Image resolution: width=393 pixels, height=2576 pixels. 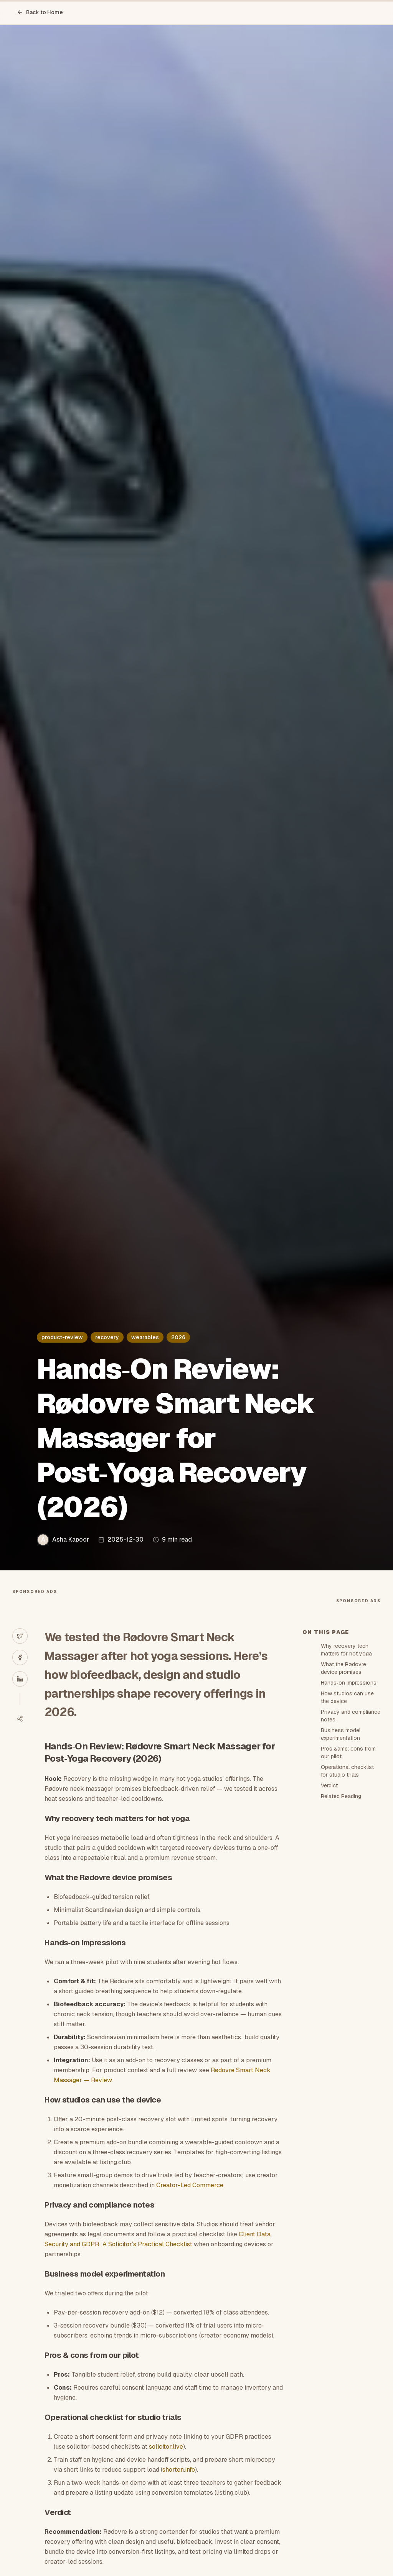 I want to click on shorten.info, so click(x=178, y=2470).